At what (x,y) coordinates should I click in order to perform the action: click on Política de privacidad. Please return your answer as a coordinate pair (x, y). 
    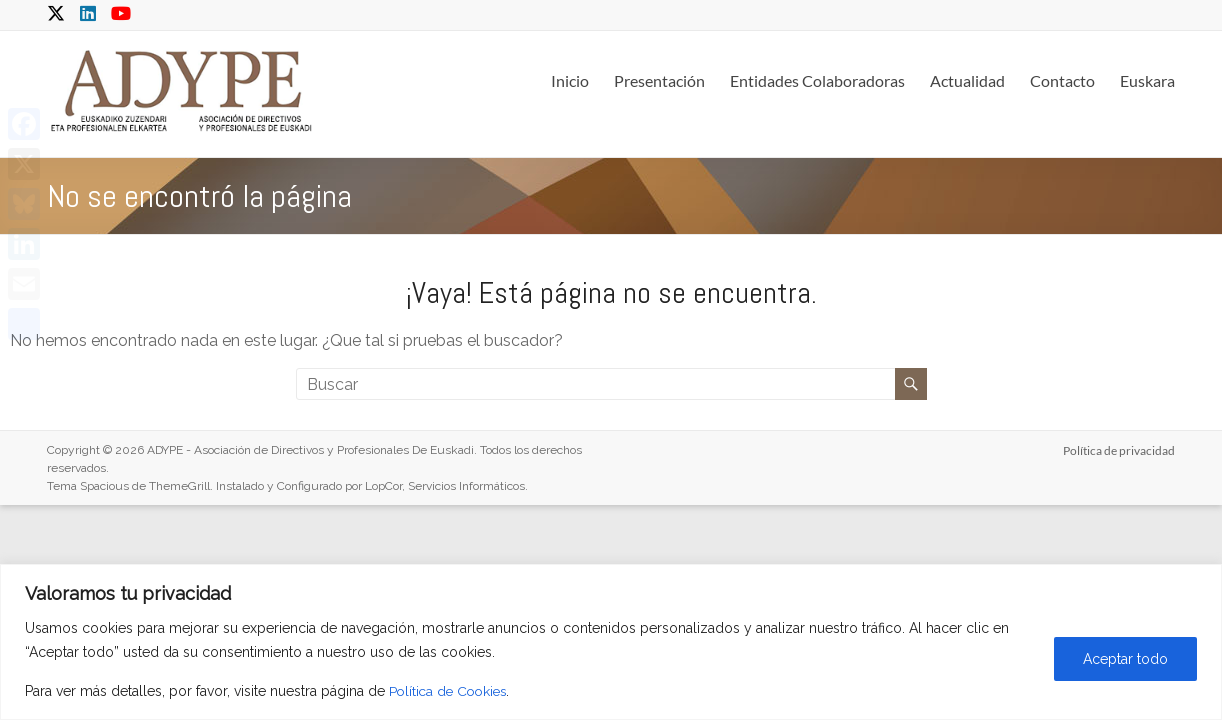
    Looking at the image, I should click on (1119, 449).